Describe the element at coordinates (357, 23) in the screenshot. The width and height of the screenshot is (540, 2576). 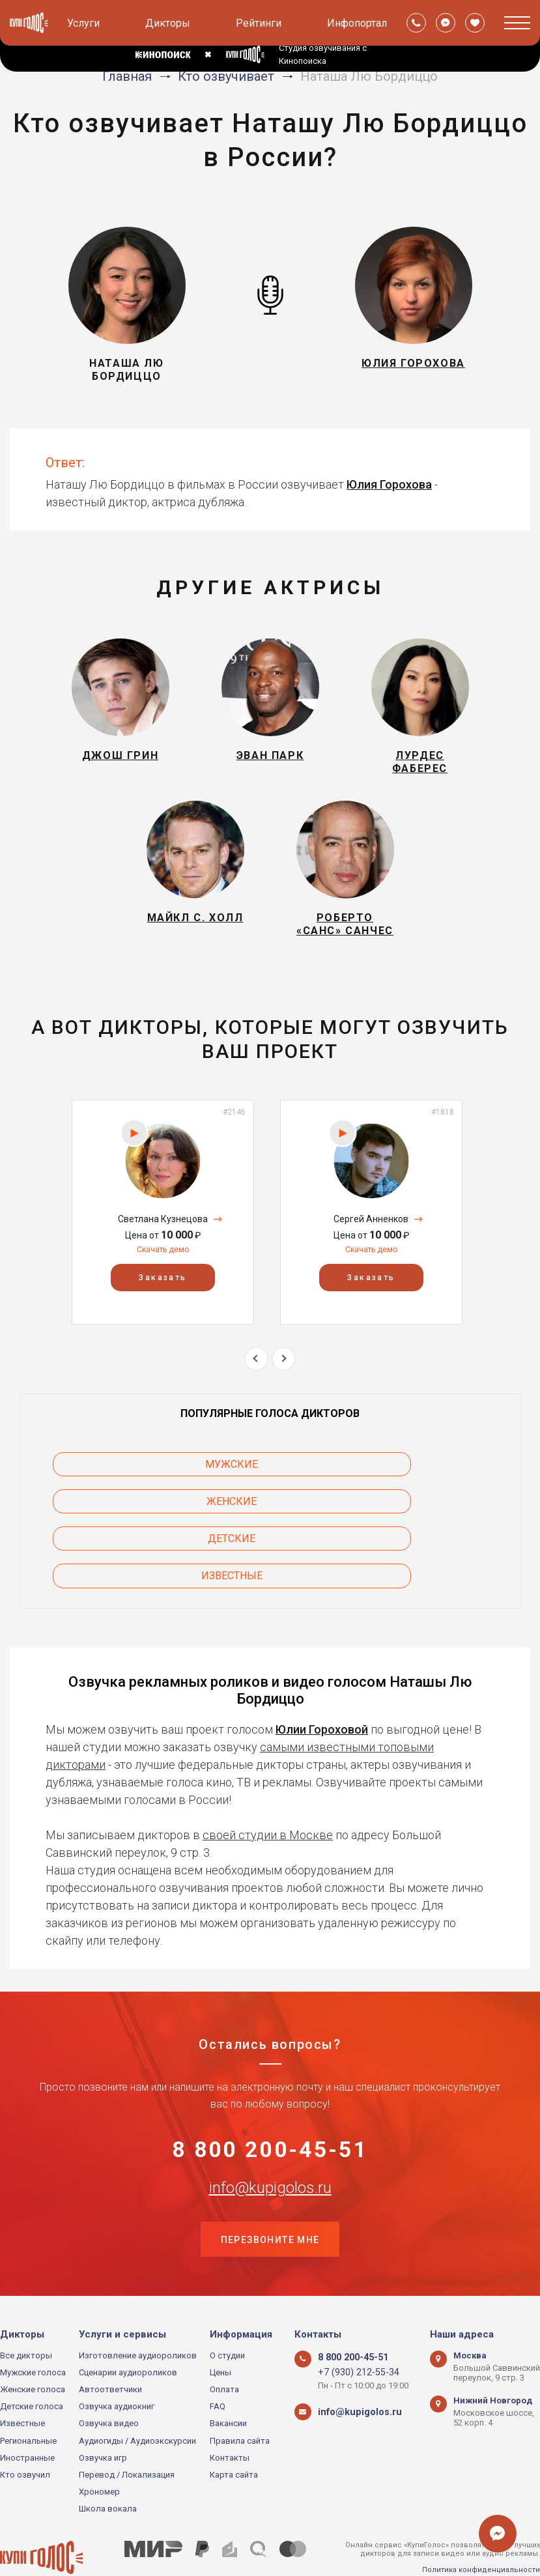
I see `Инфопортал` at that location.